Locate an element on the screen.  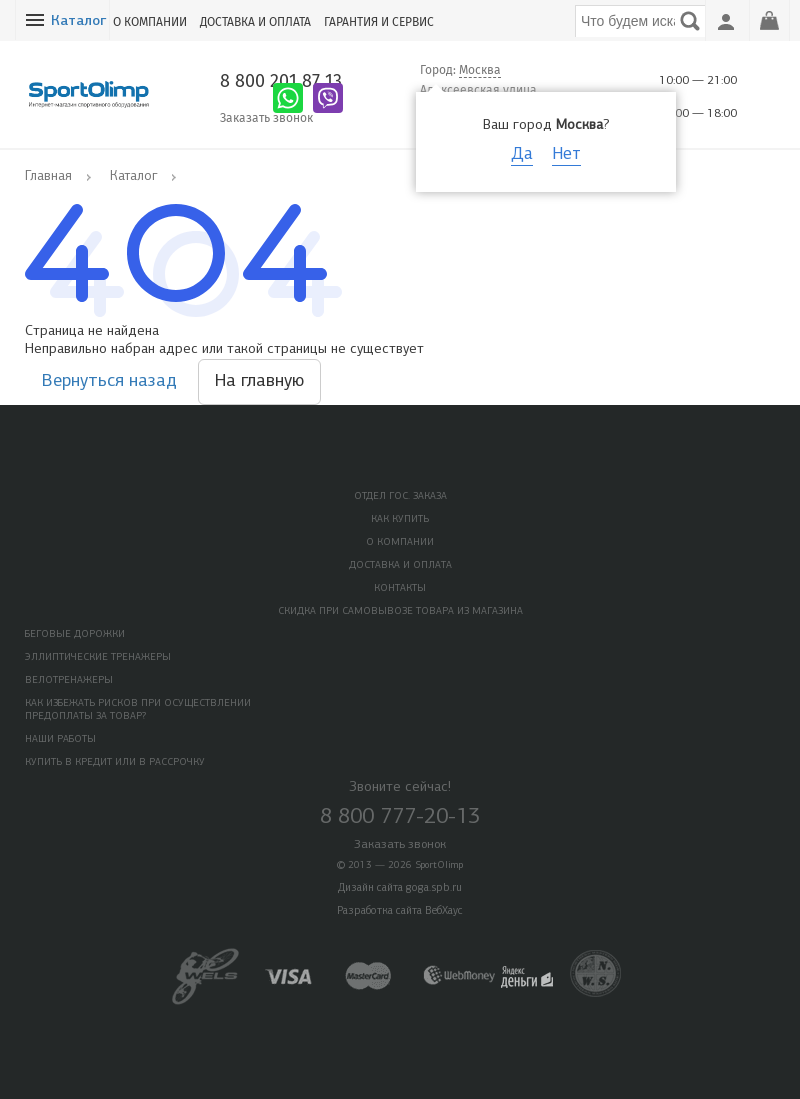
Как купить is located at coordinates (400, 519).